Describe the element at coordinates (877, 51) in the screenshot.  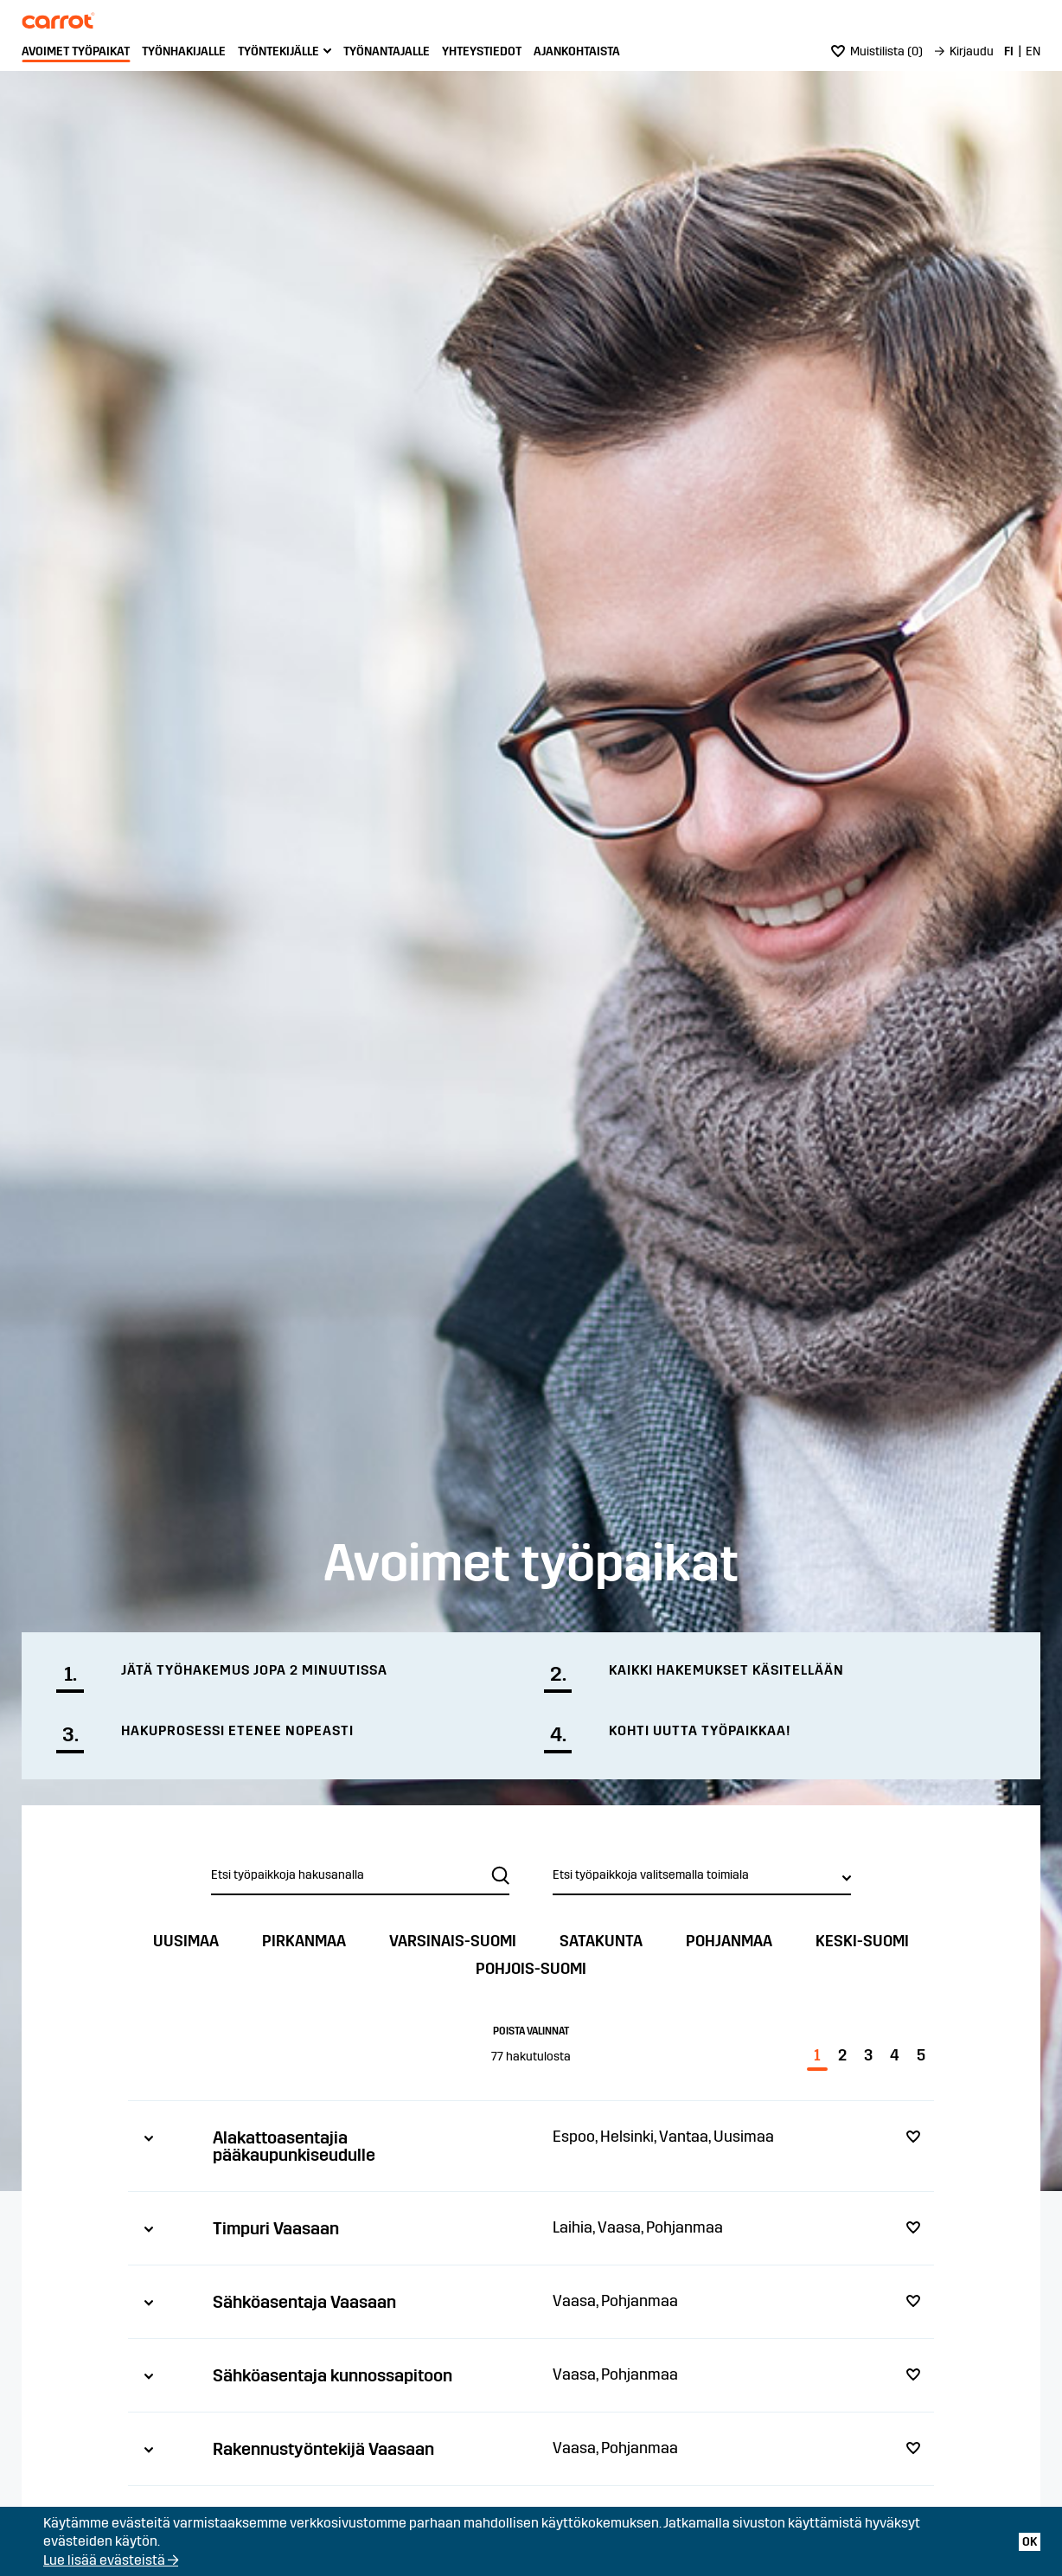
I see `()` at that location.